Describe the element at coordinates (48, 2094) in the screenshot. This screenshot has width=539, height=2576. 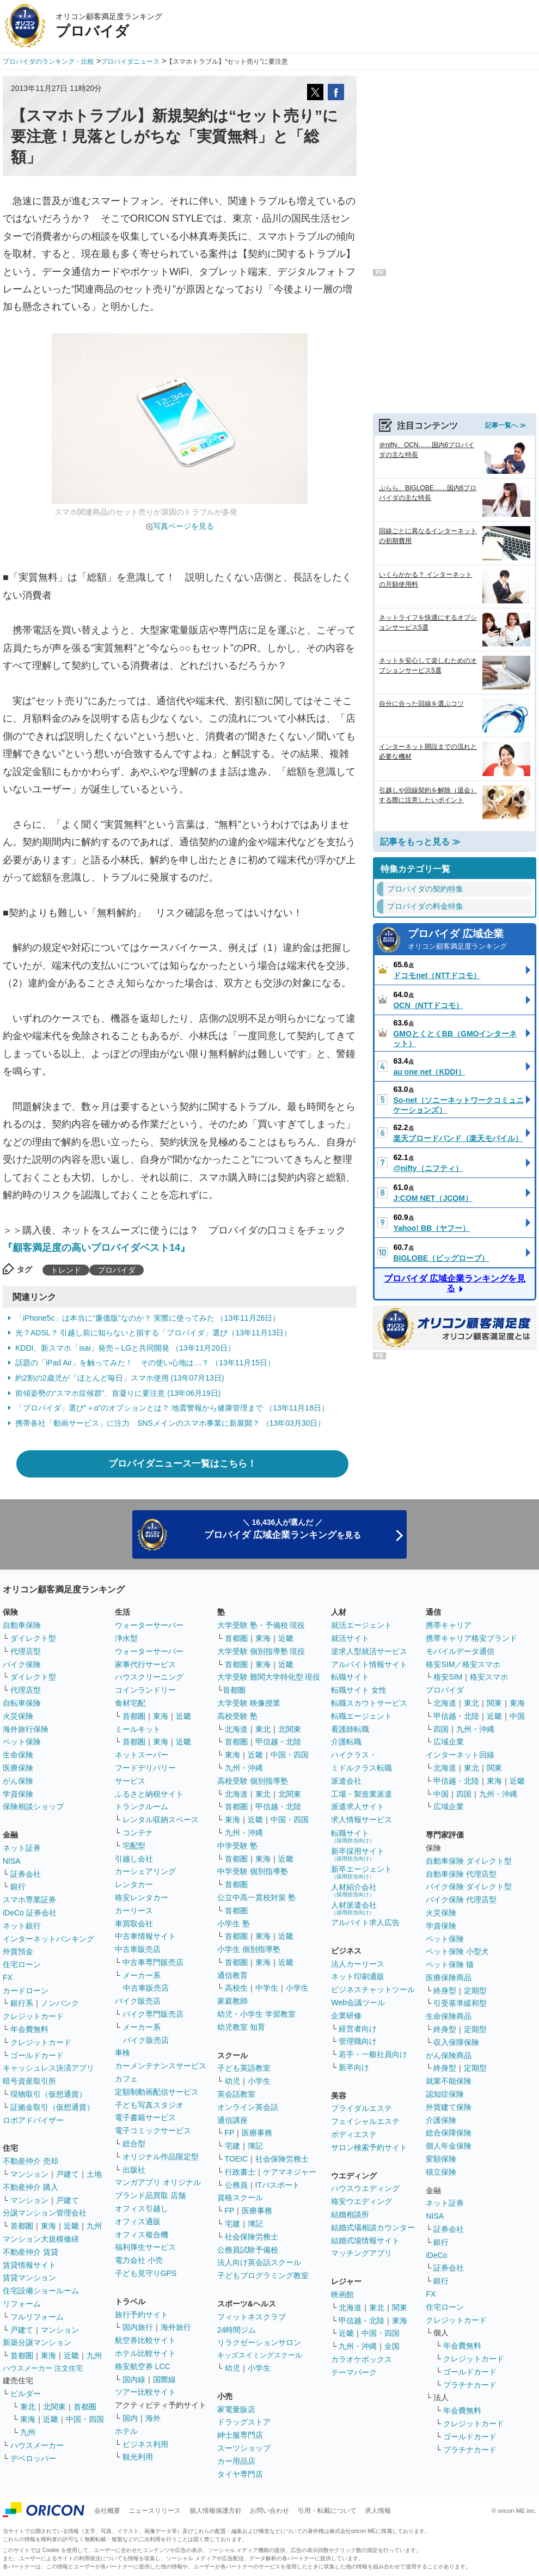
I see `現物取引（仮想通貨）` at that location.